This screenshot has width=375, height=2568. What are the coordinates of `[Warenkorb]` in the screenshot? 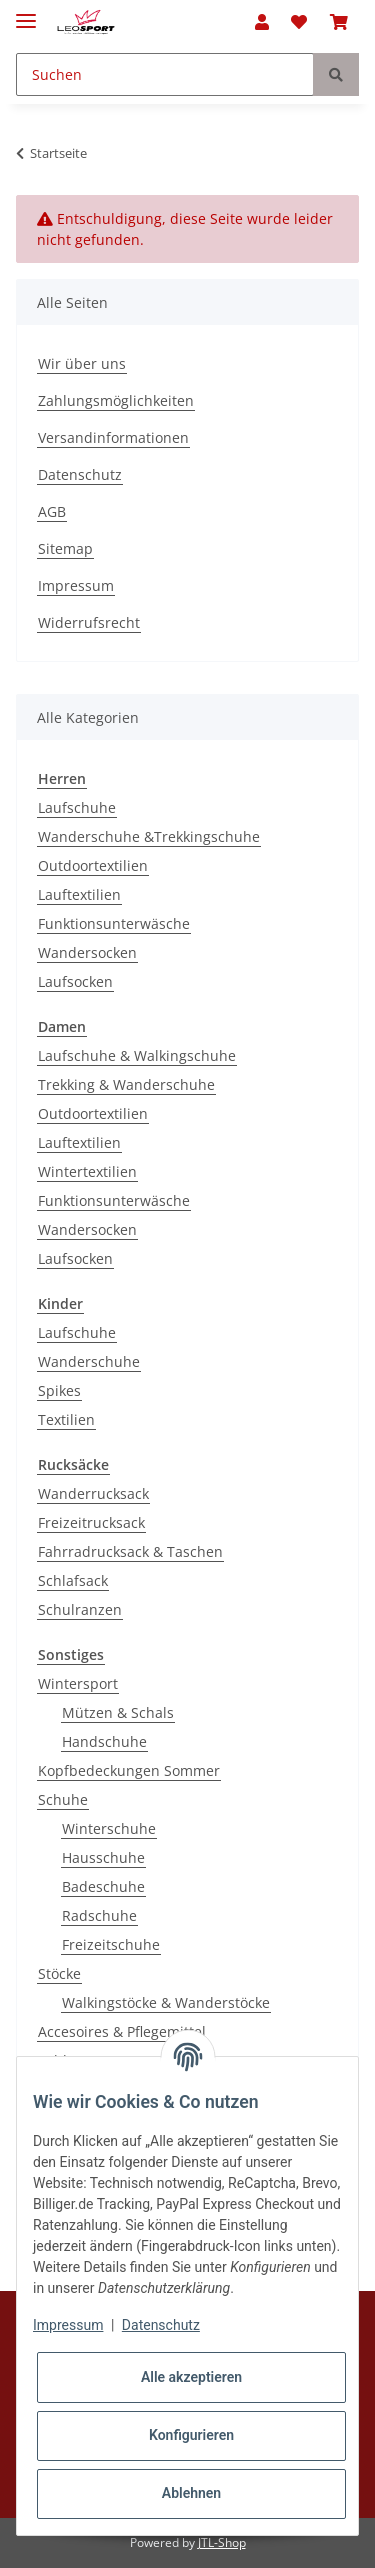 It's located at (339, 22).